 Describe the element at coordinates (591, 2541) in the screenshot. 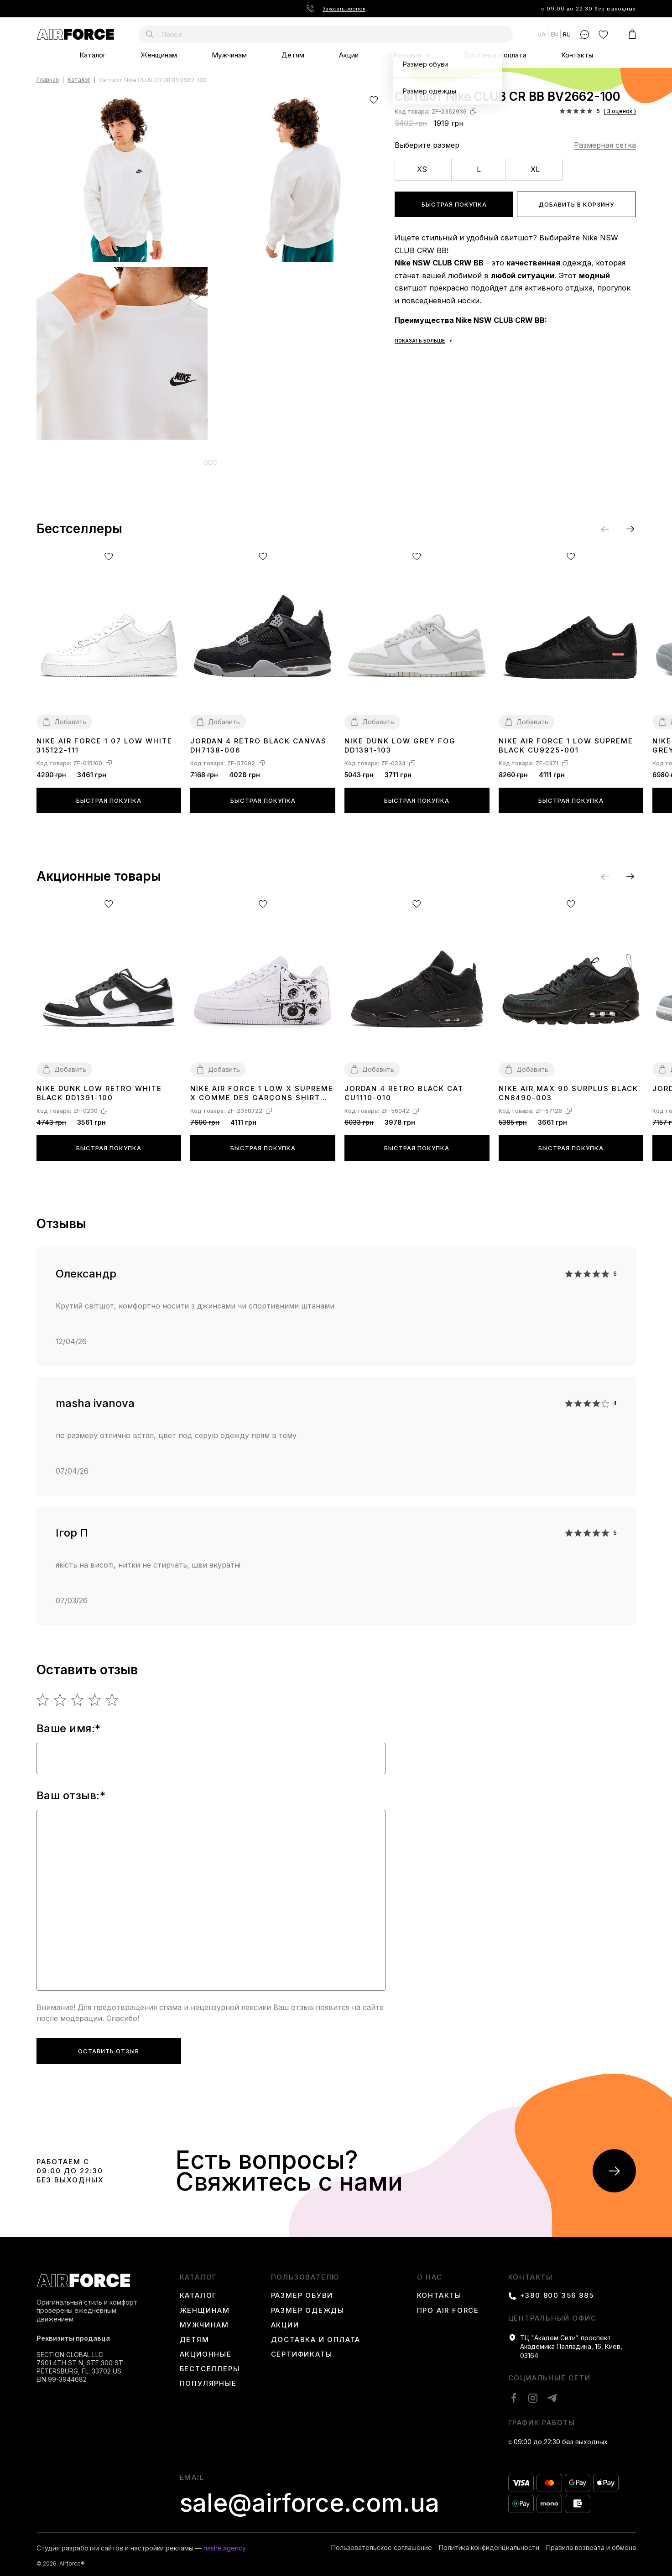

I see `Правила возврата и обмена` at that location.